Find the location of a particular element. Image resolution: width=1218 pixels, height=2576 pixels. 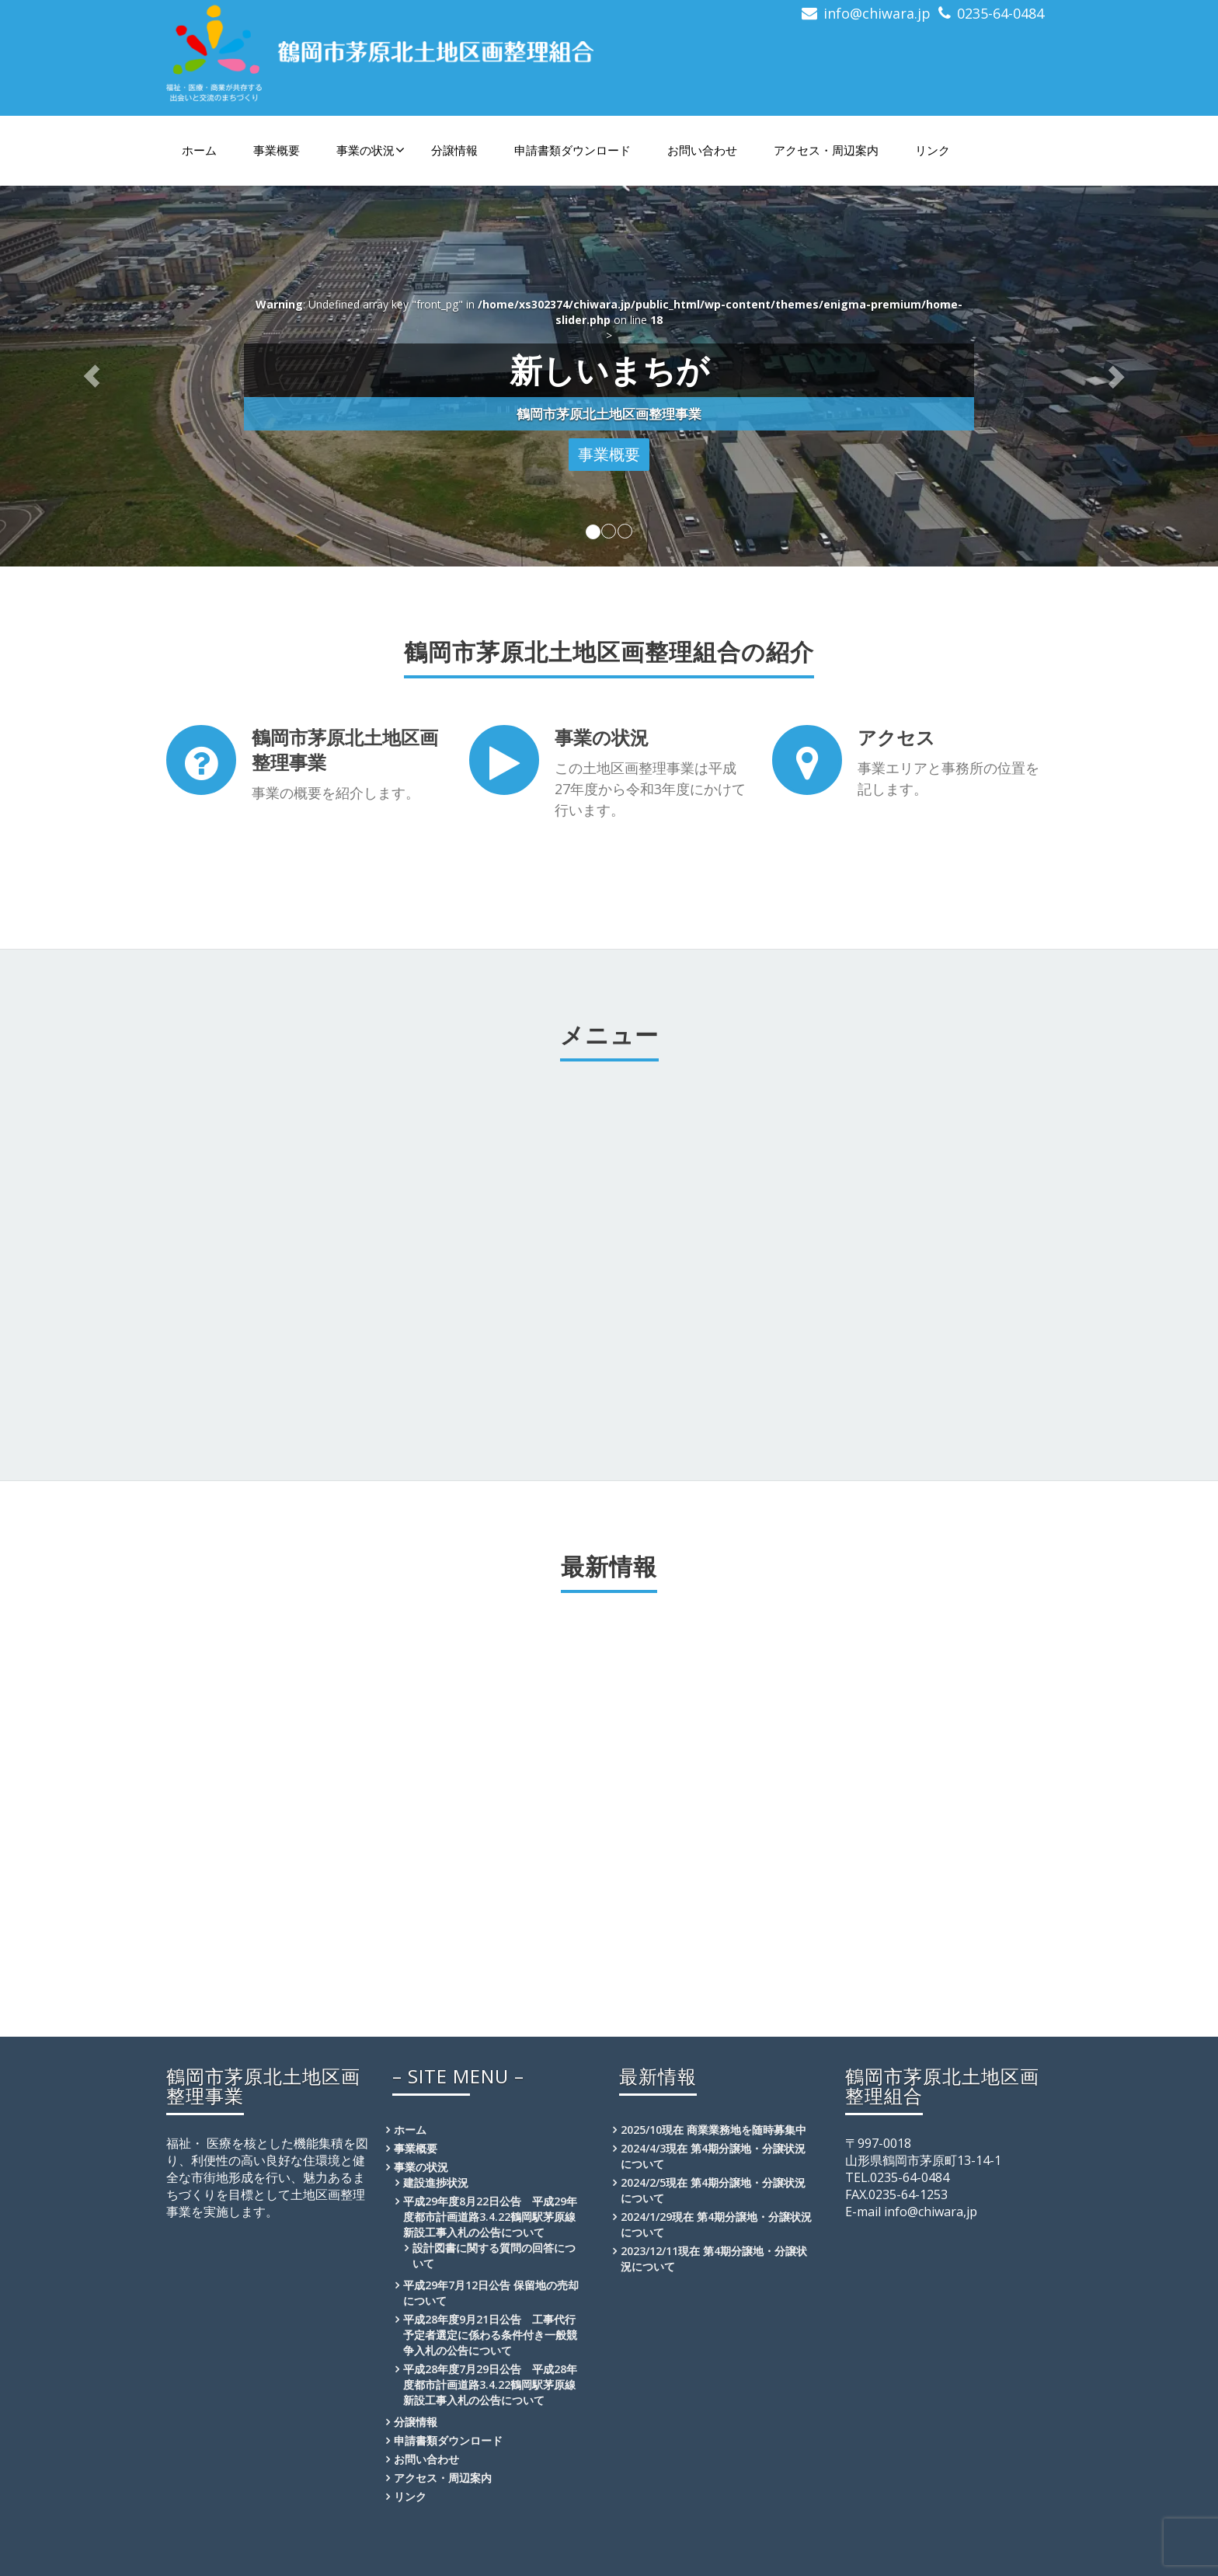

info@chiwara.jp is located at coordinates (877, 13).